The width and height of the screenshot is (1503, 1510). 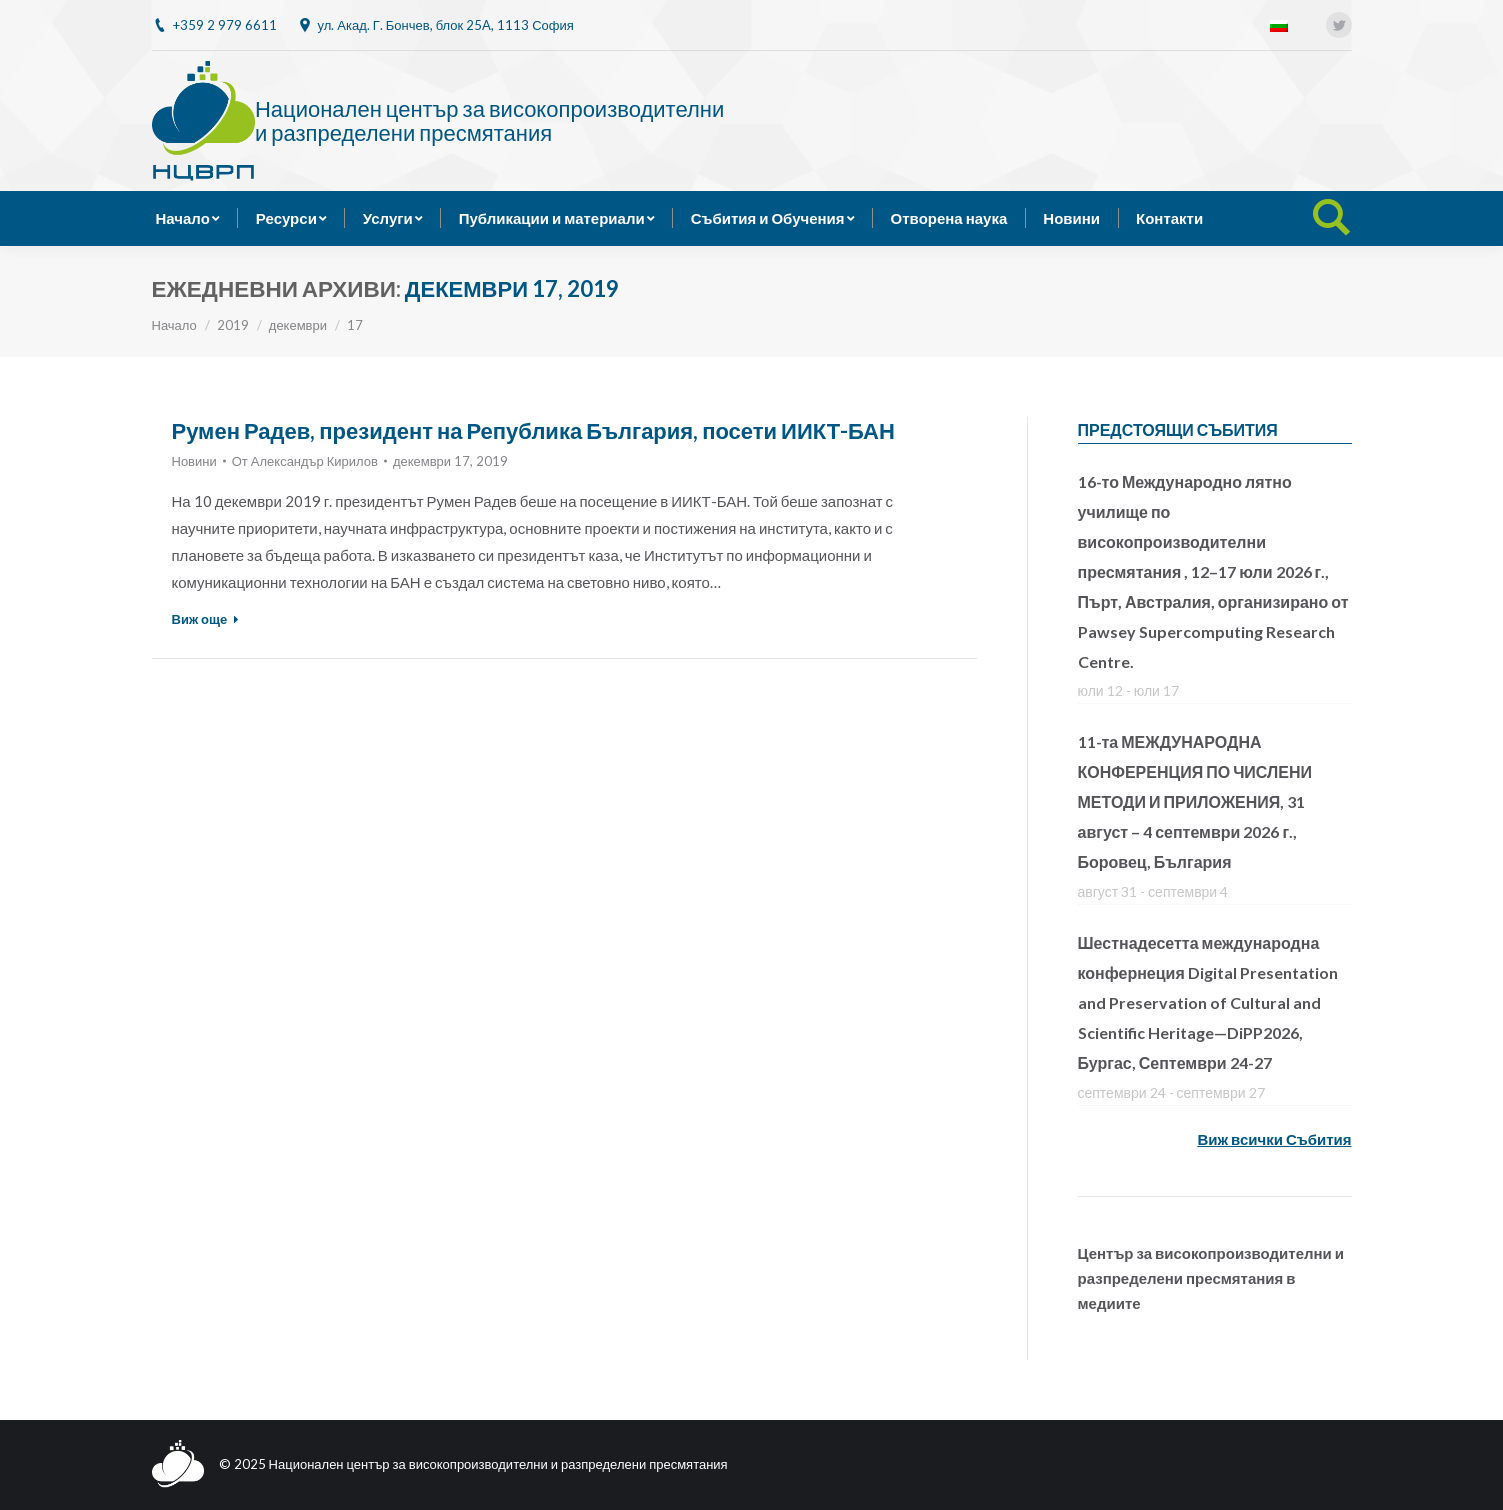 I want to click on 2019, so click(x=233, y=325).